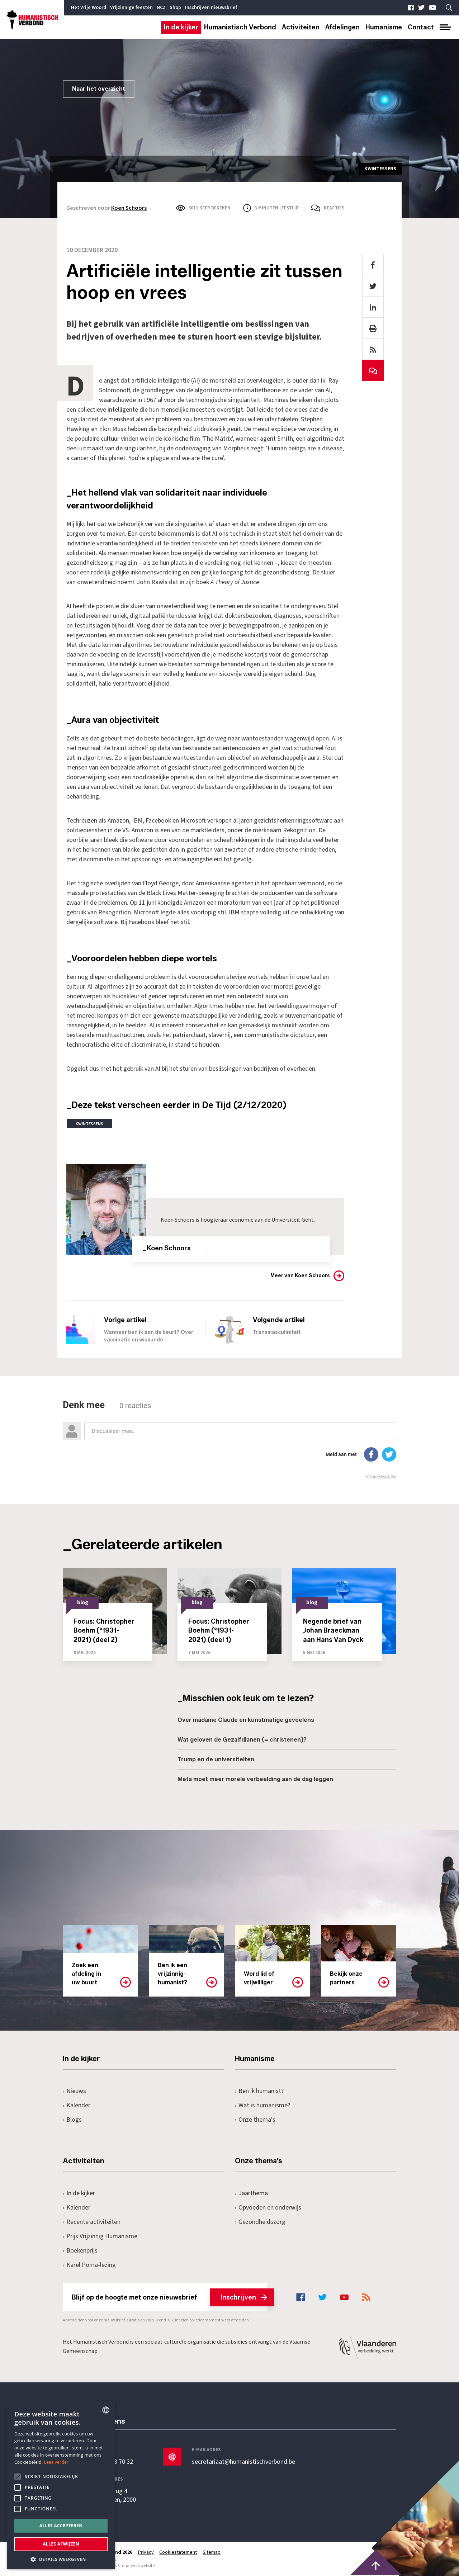 The image size is (459, 2576). I want to click on Sitemap, so click(212, 2552).